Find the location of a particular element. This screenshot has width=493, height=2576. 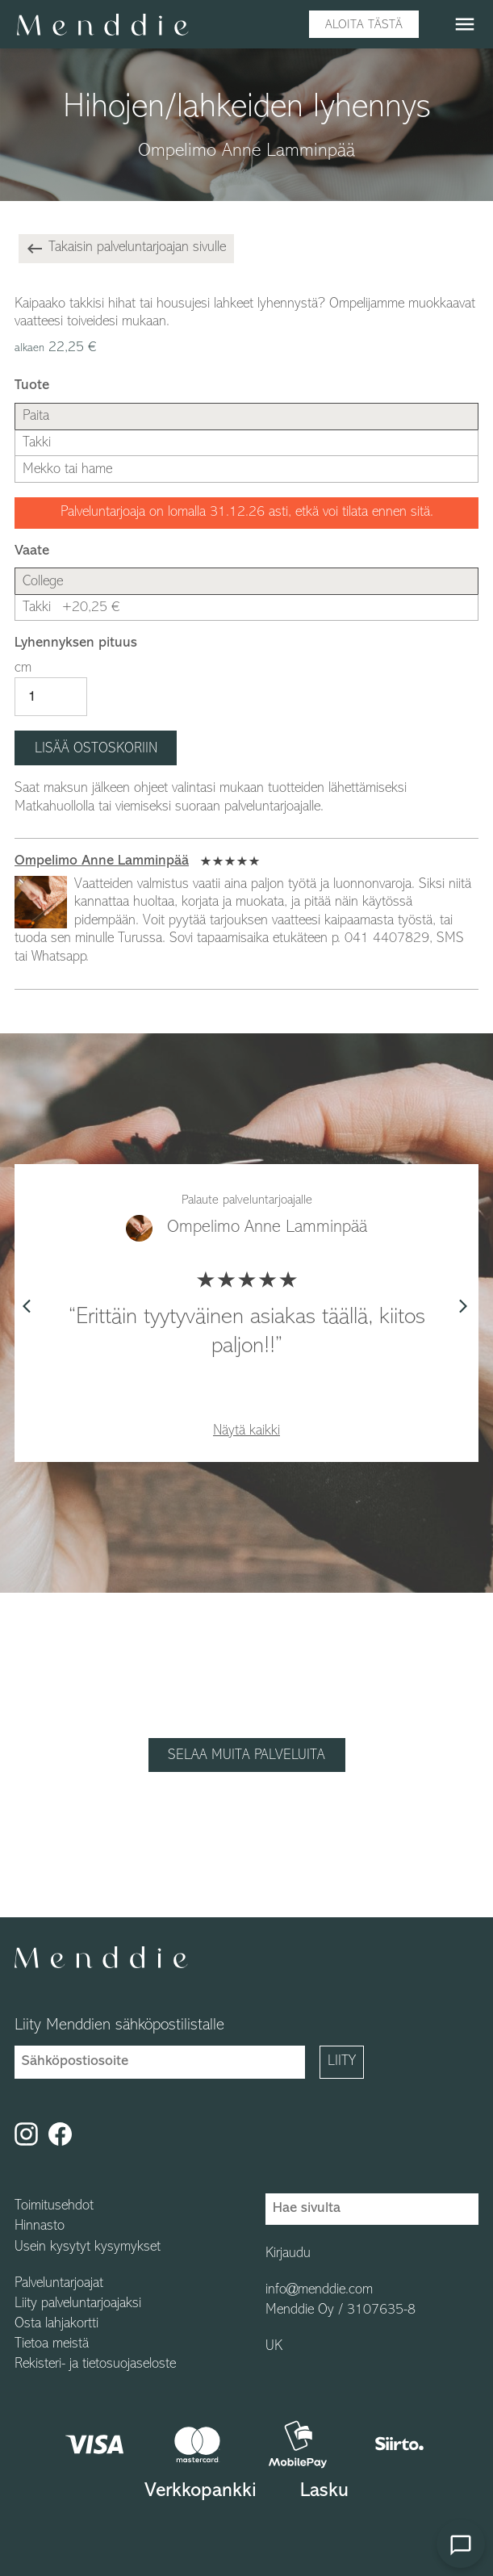

Takki is located at coordinates (71, 607).